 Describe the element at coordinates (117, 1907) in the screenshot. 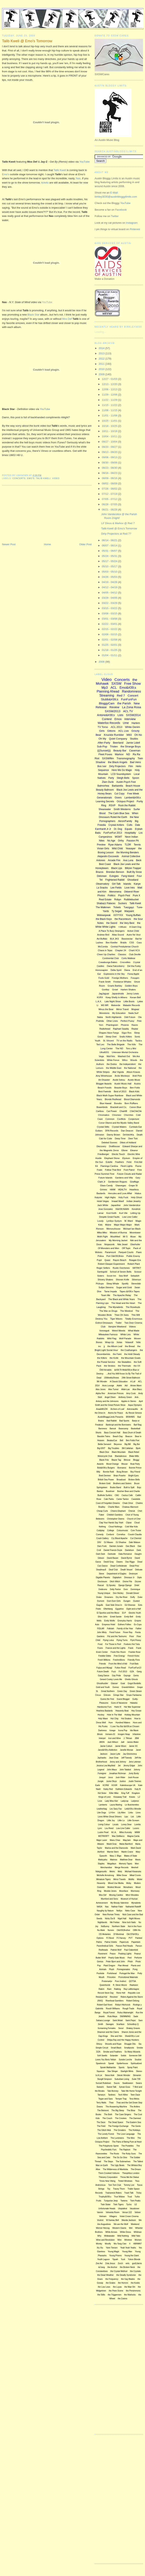

I see `Nathan Fake` at that location.